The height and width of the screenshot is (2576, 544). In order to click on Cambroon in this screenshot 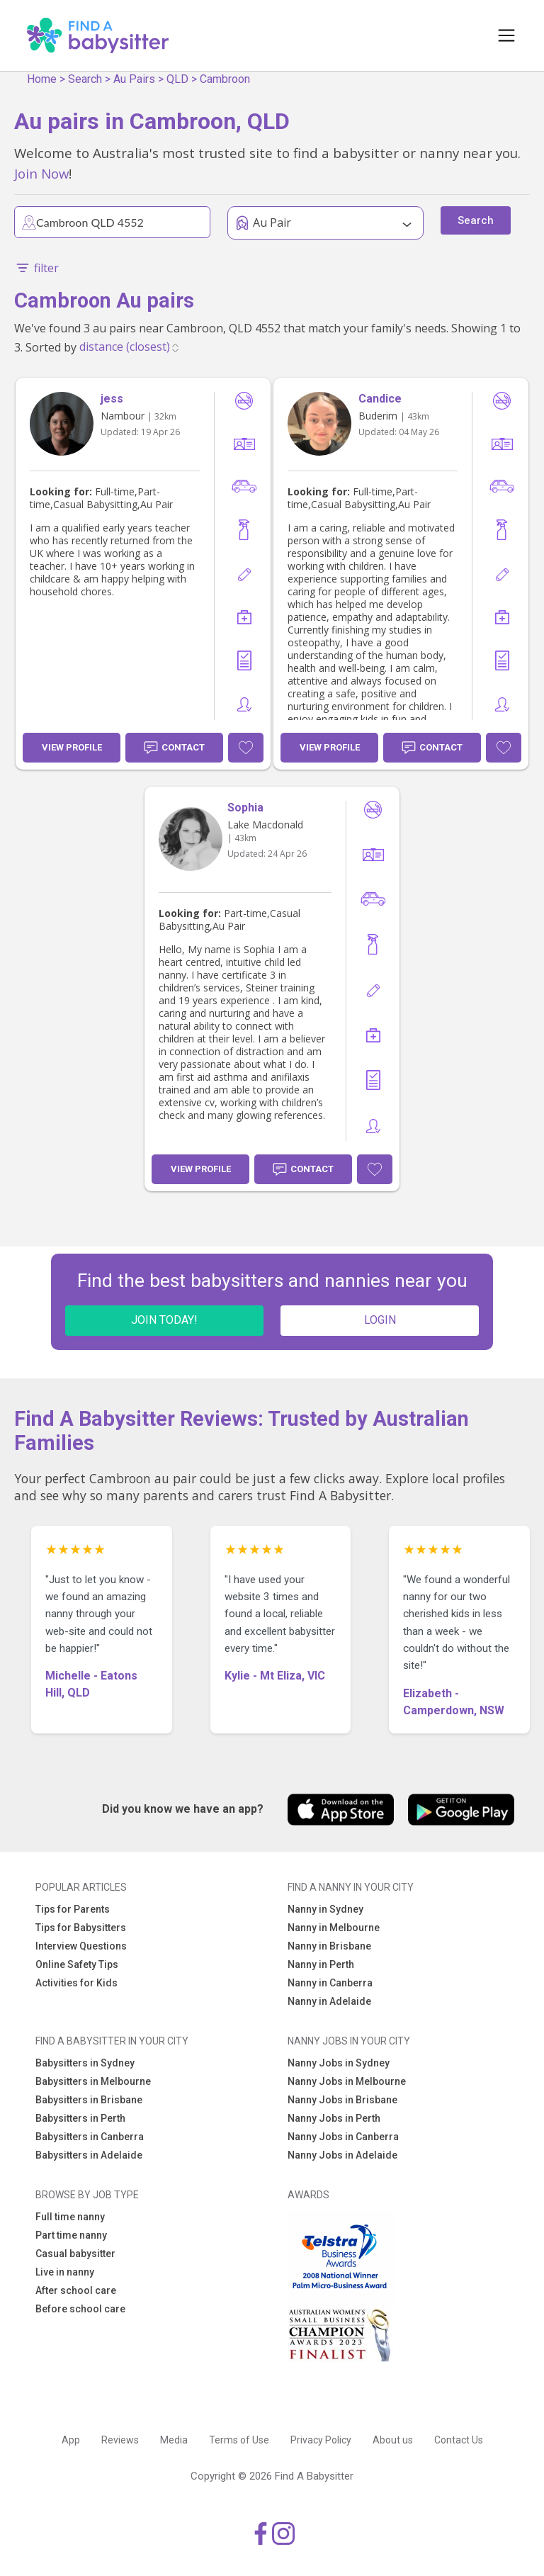, I will do `click(225, 79)`.